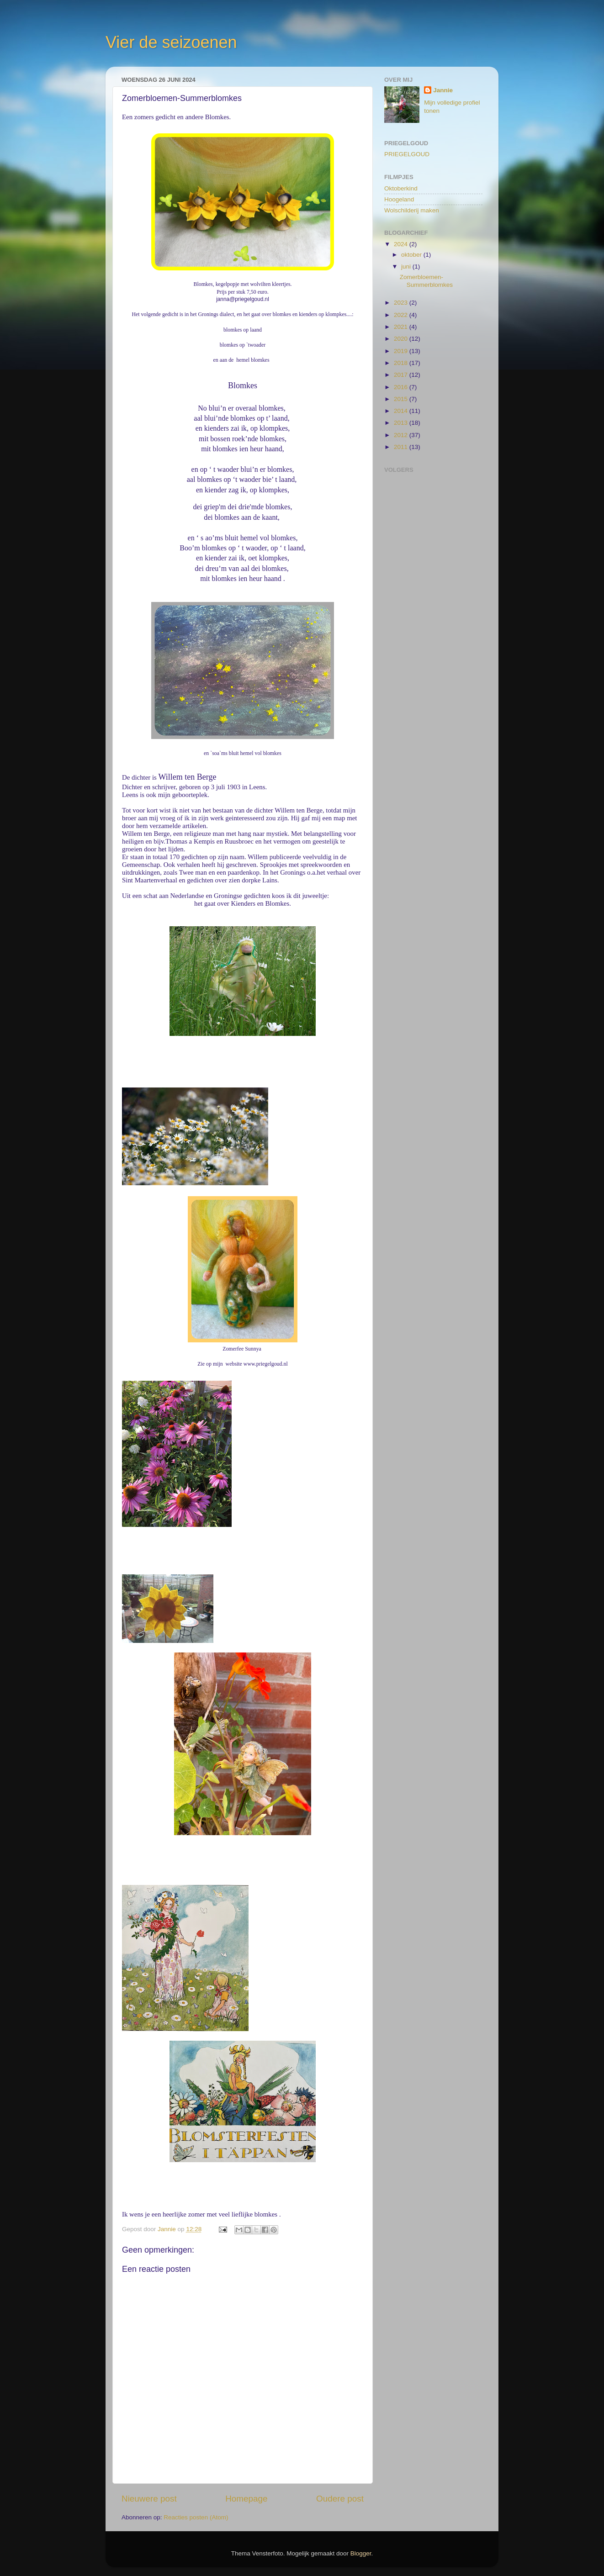 The image size is (604, 2576). I want to click on 2014, so click(401, 410).